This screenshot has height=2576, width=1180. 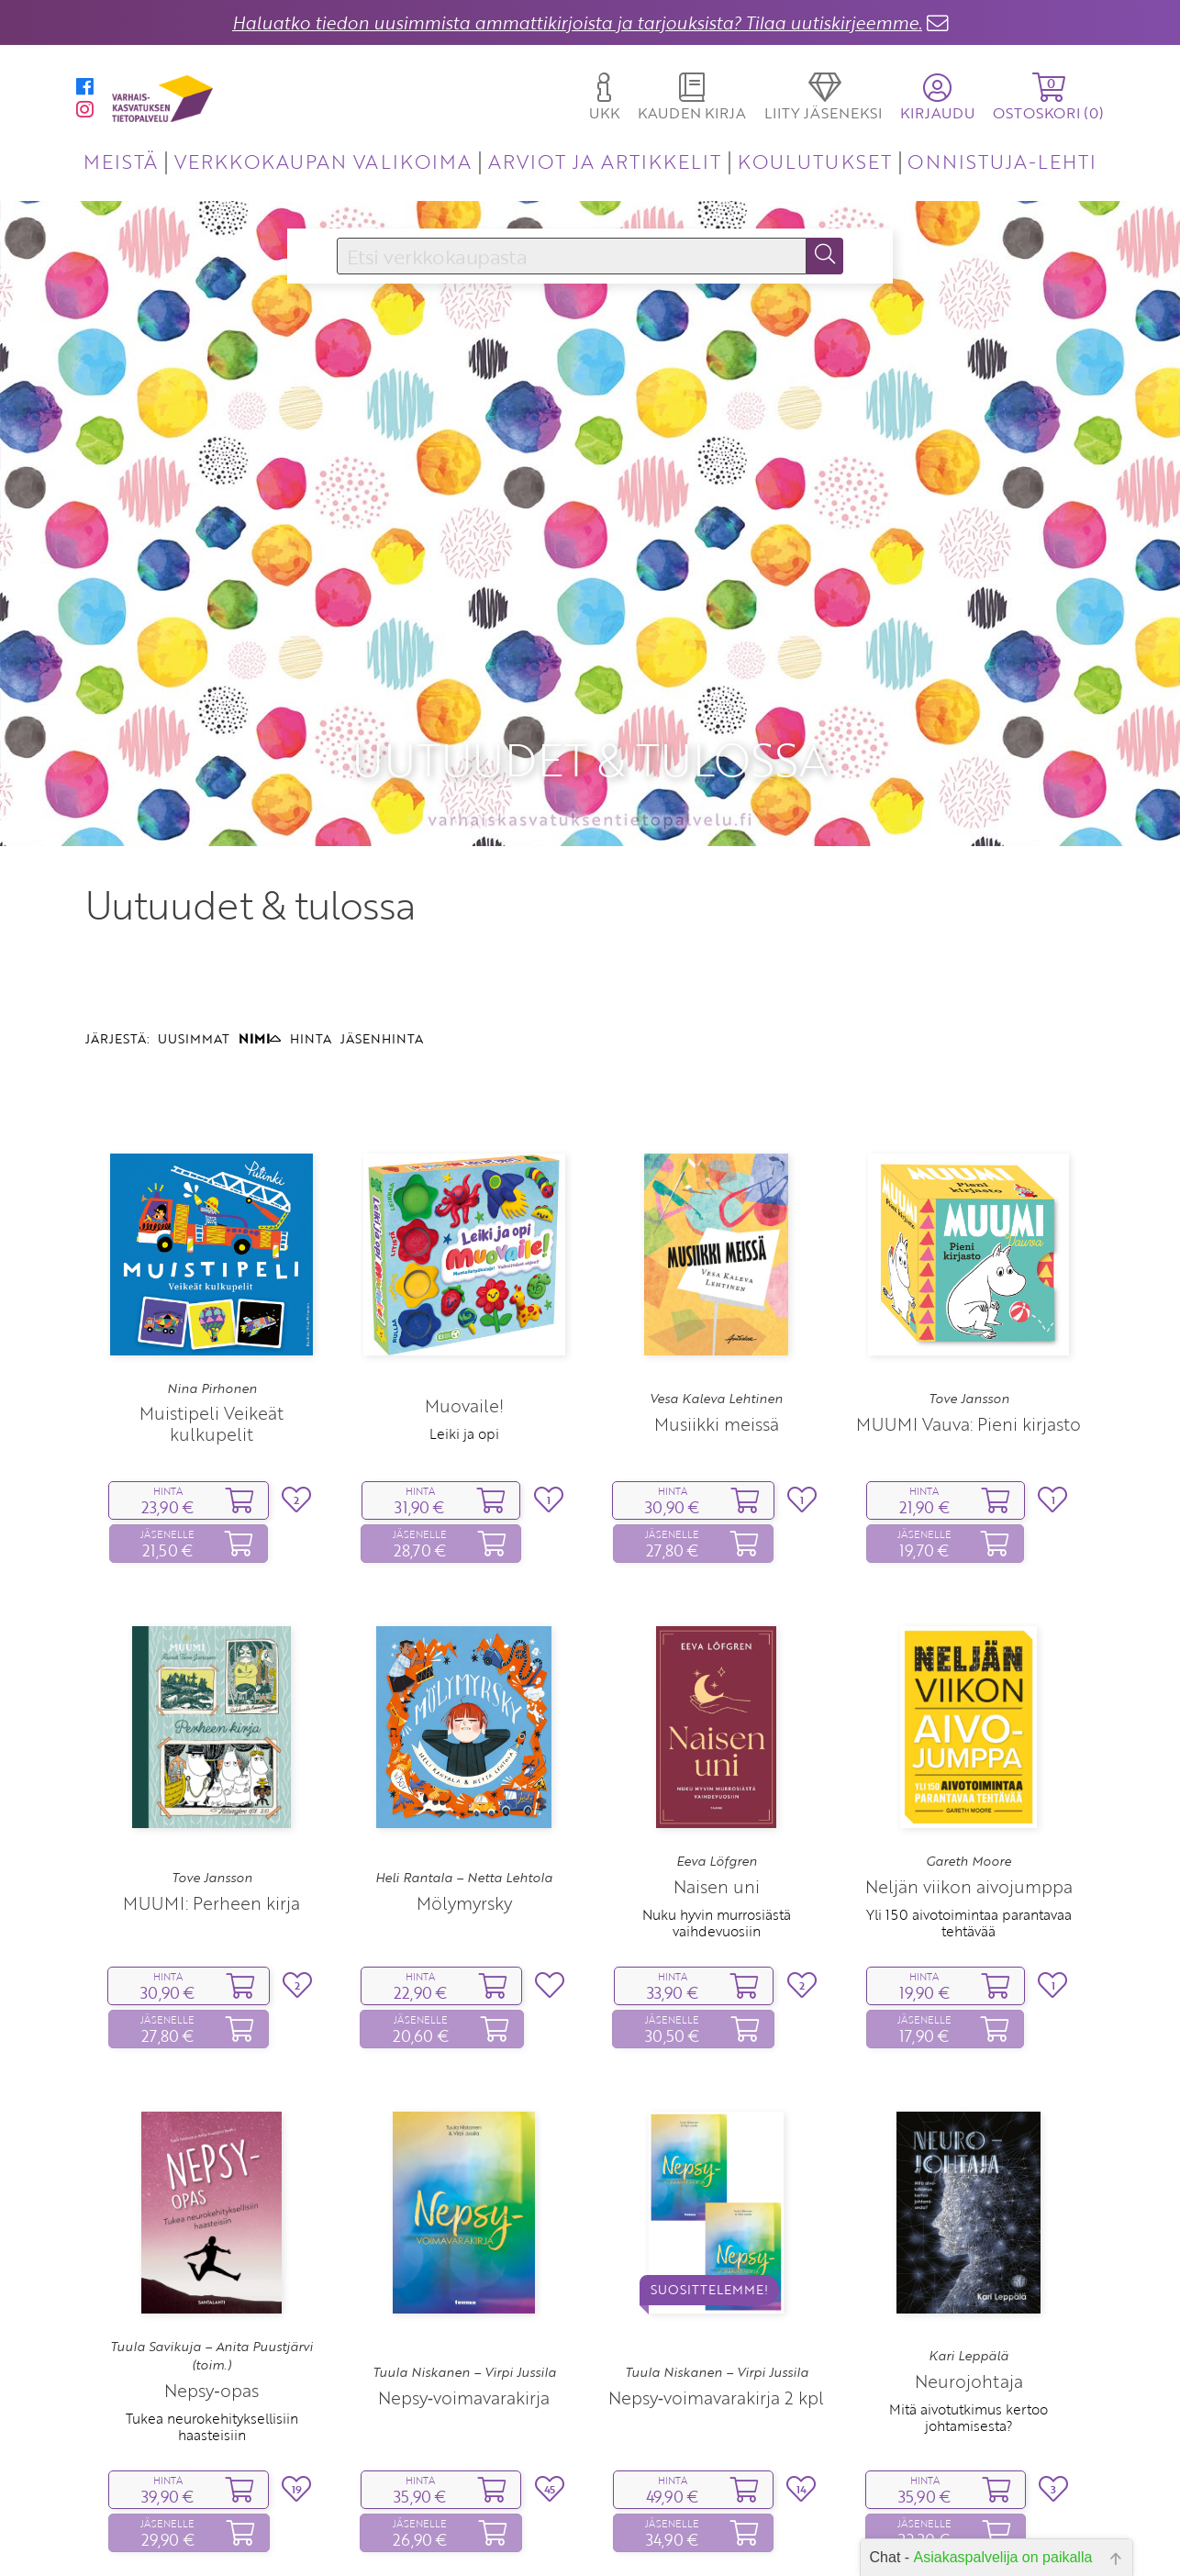 I want to click on 10, so click(x=504, y=2538).